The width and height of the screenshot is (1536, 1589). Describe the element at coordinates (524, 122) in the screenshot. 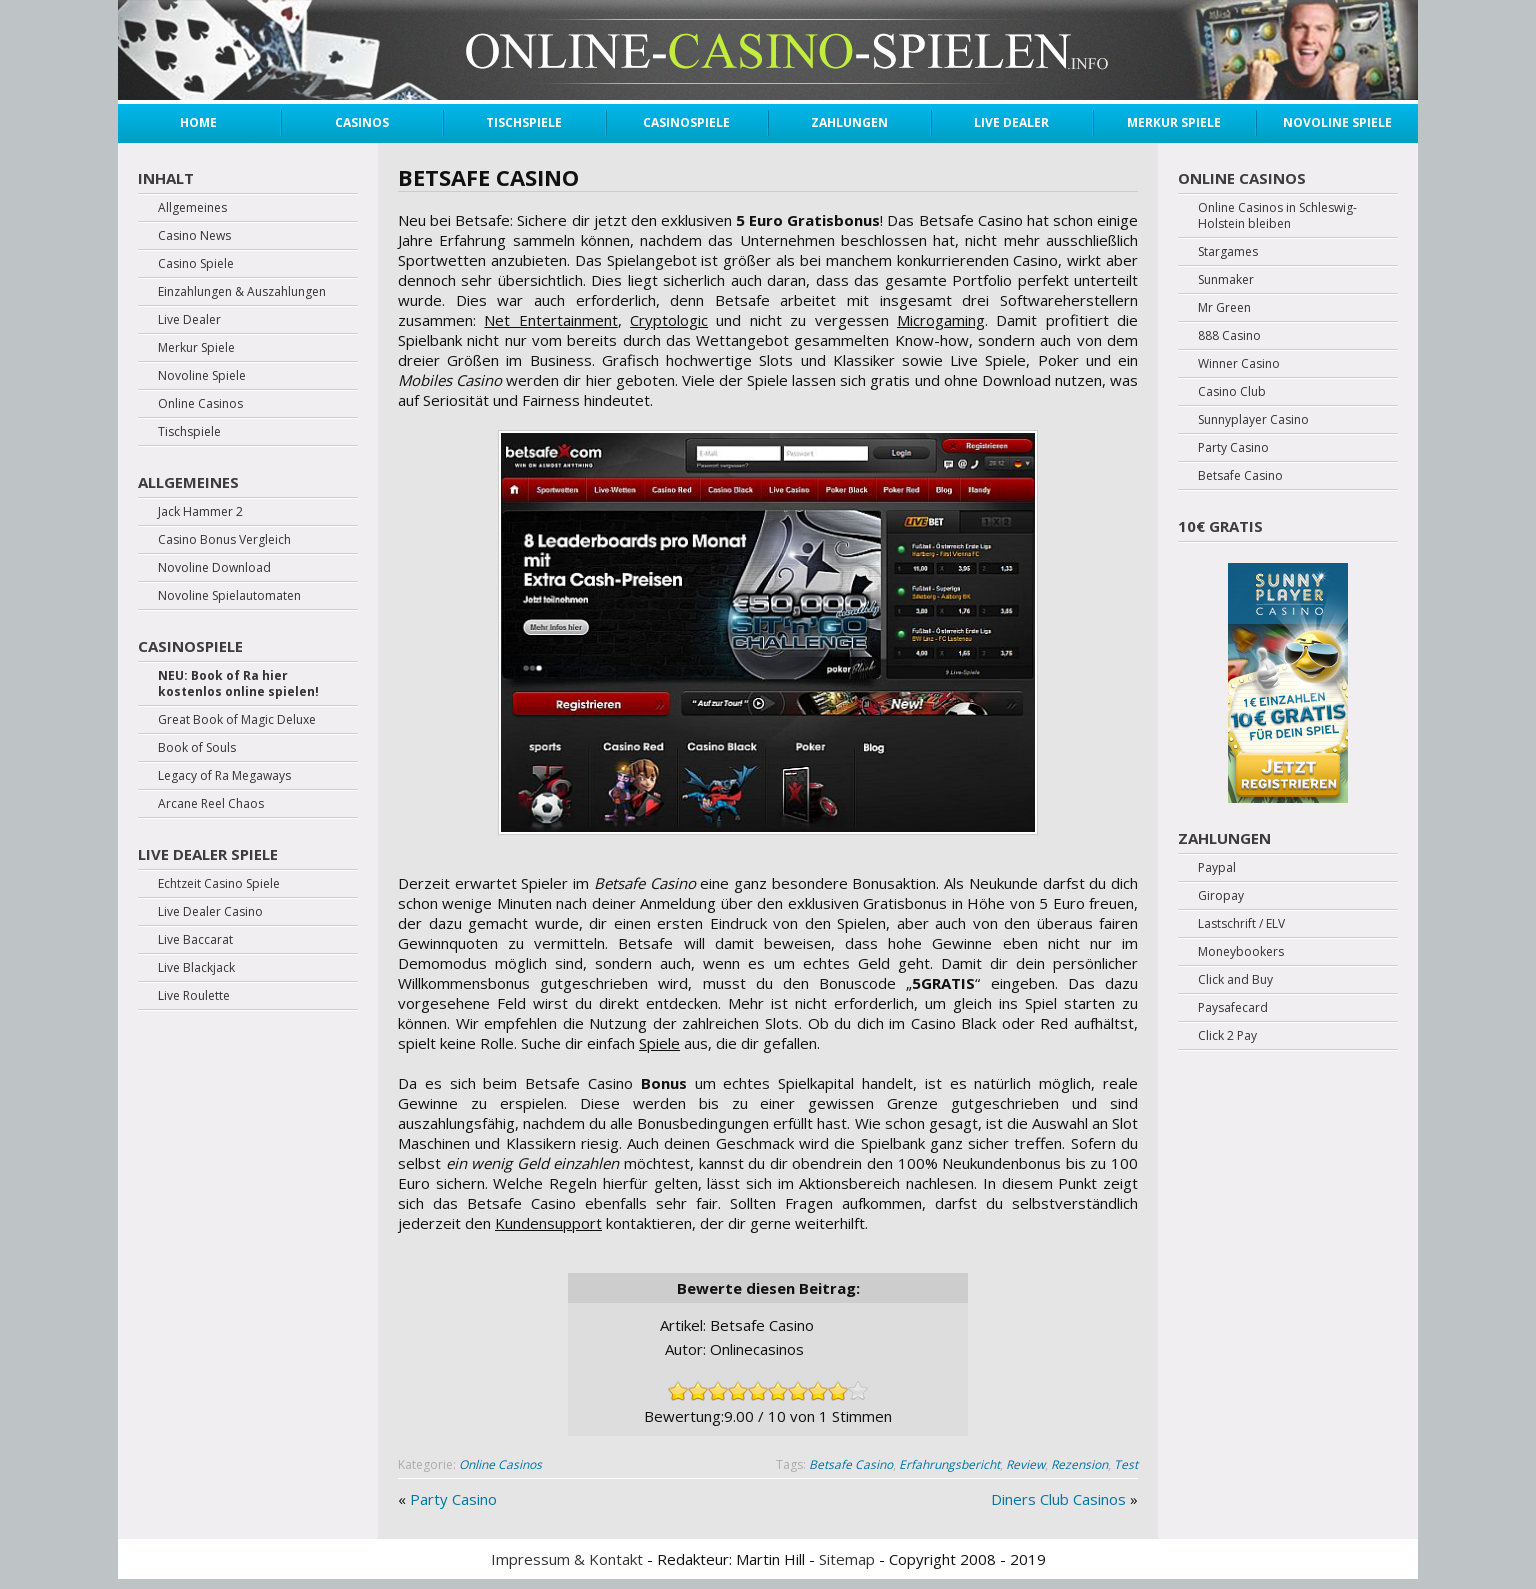

I see `Tischspiele` at that location.